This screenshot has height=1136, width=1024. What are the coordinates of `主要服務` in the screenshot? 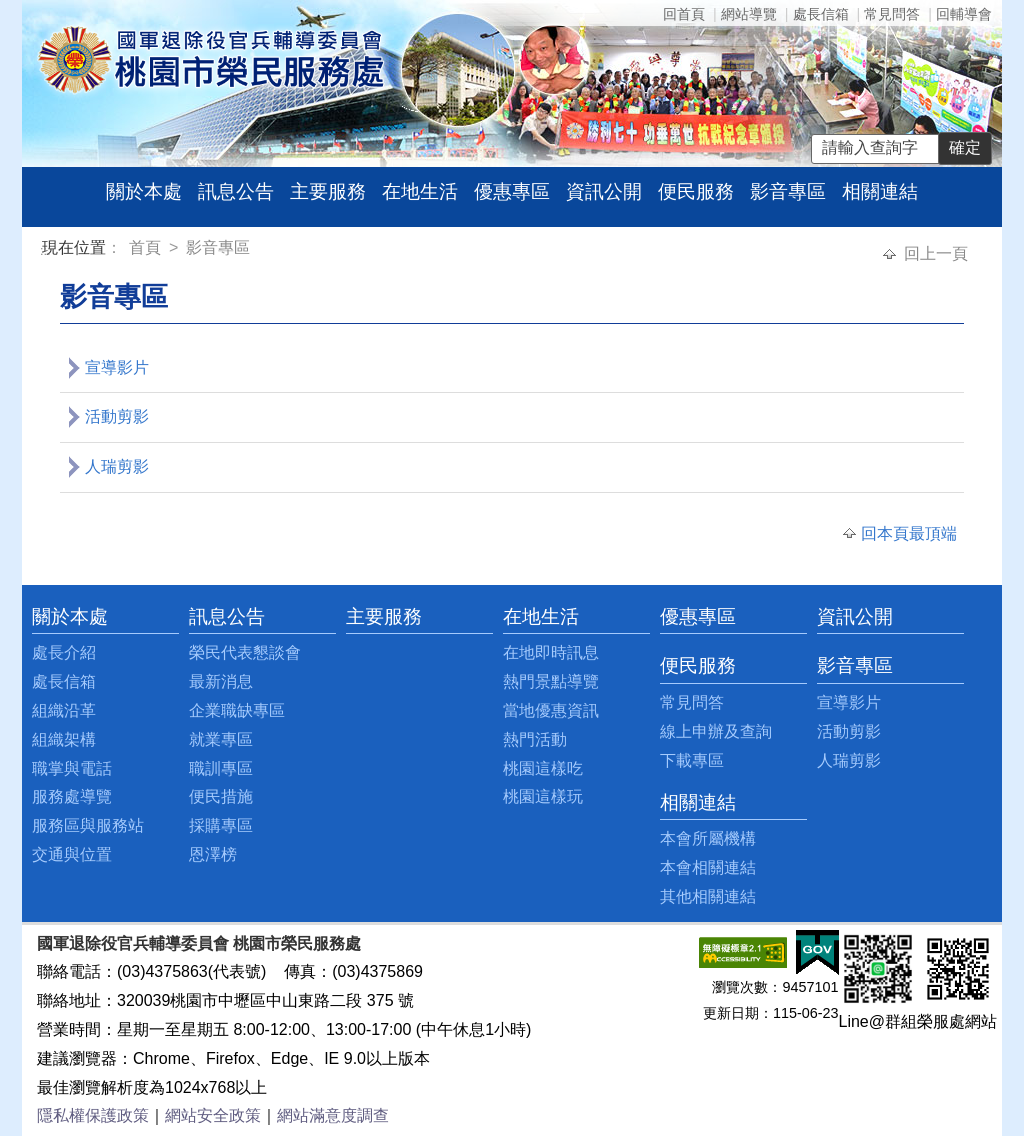 It's located at (328, 191).